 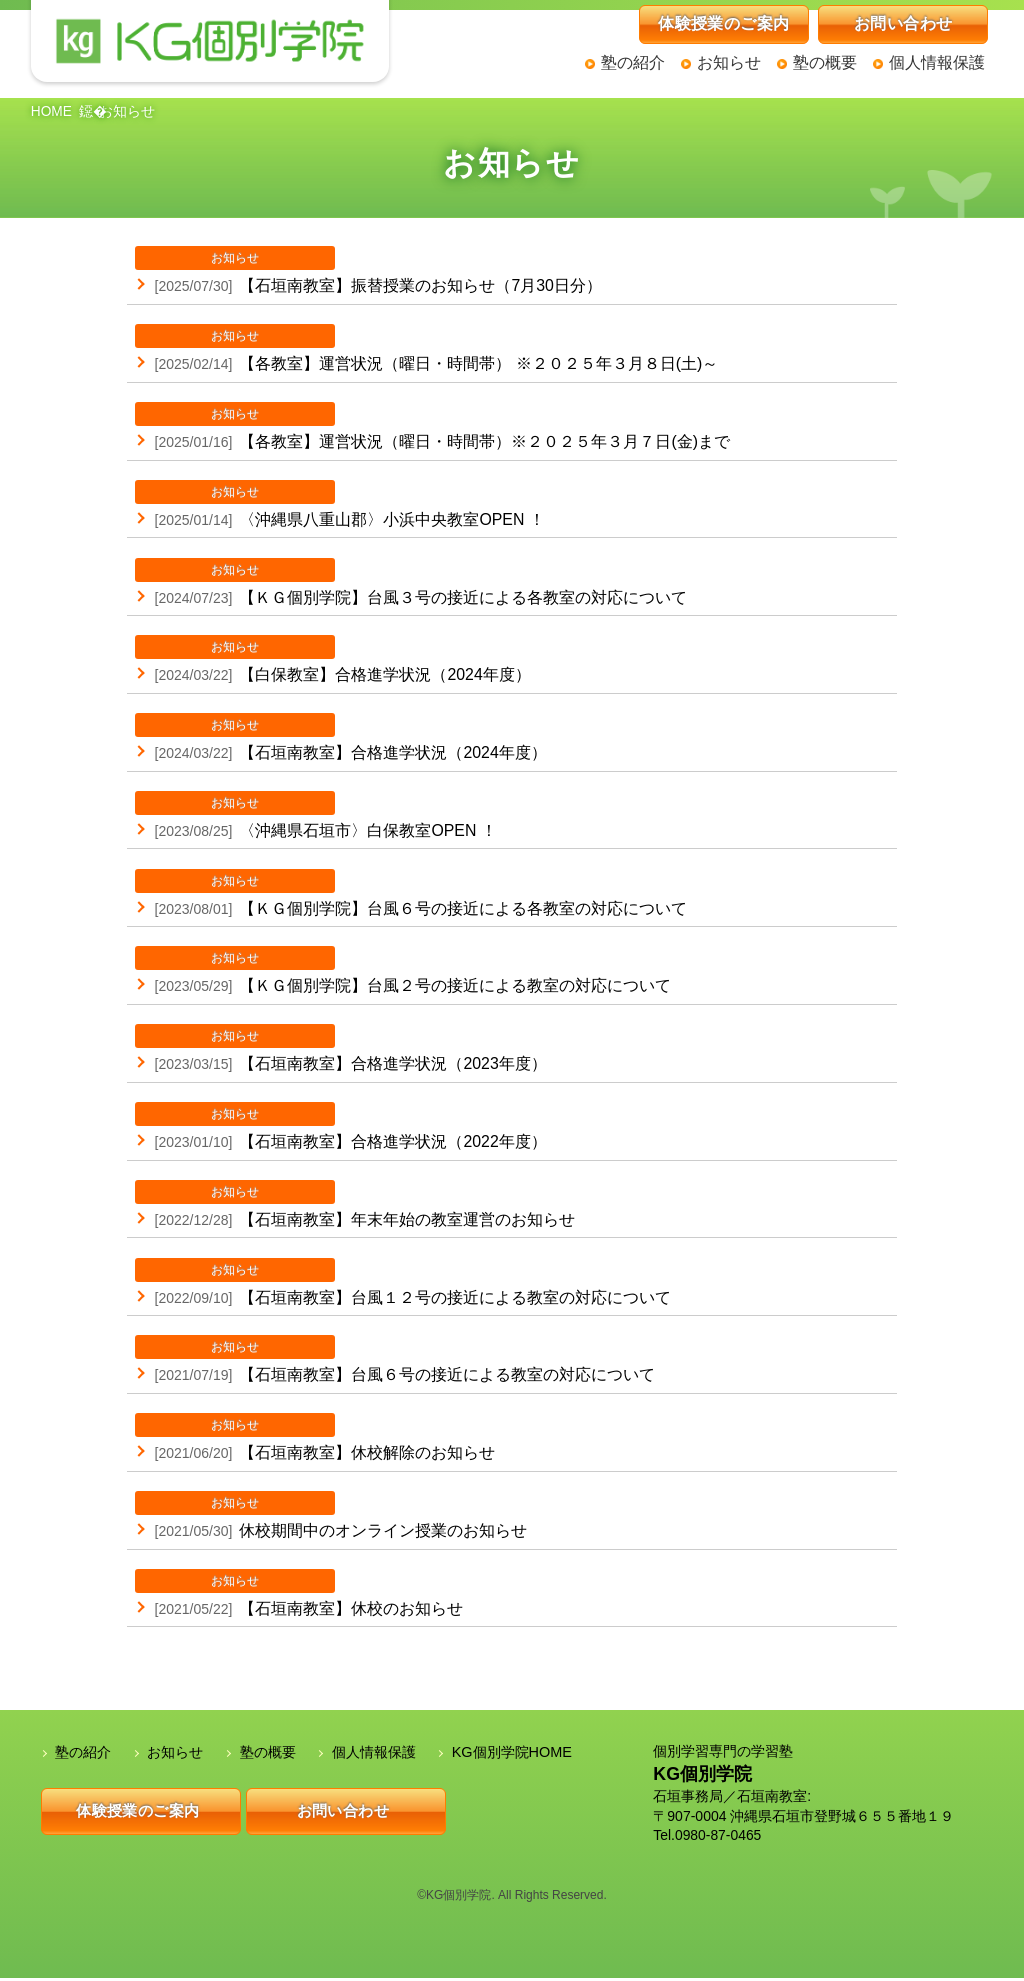 What do you see at coordinates (316, 817) in the screenshot?
I see `〈沖縄県石垣市〉白保教室OPEN ！` at bounding box center [316, 817].